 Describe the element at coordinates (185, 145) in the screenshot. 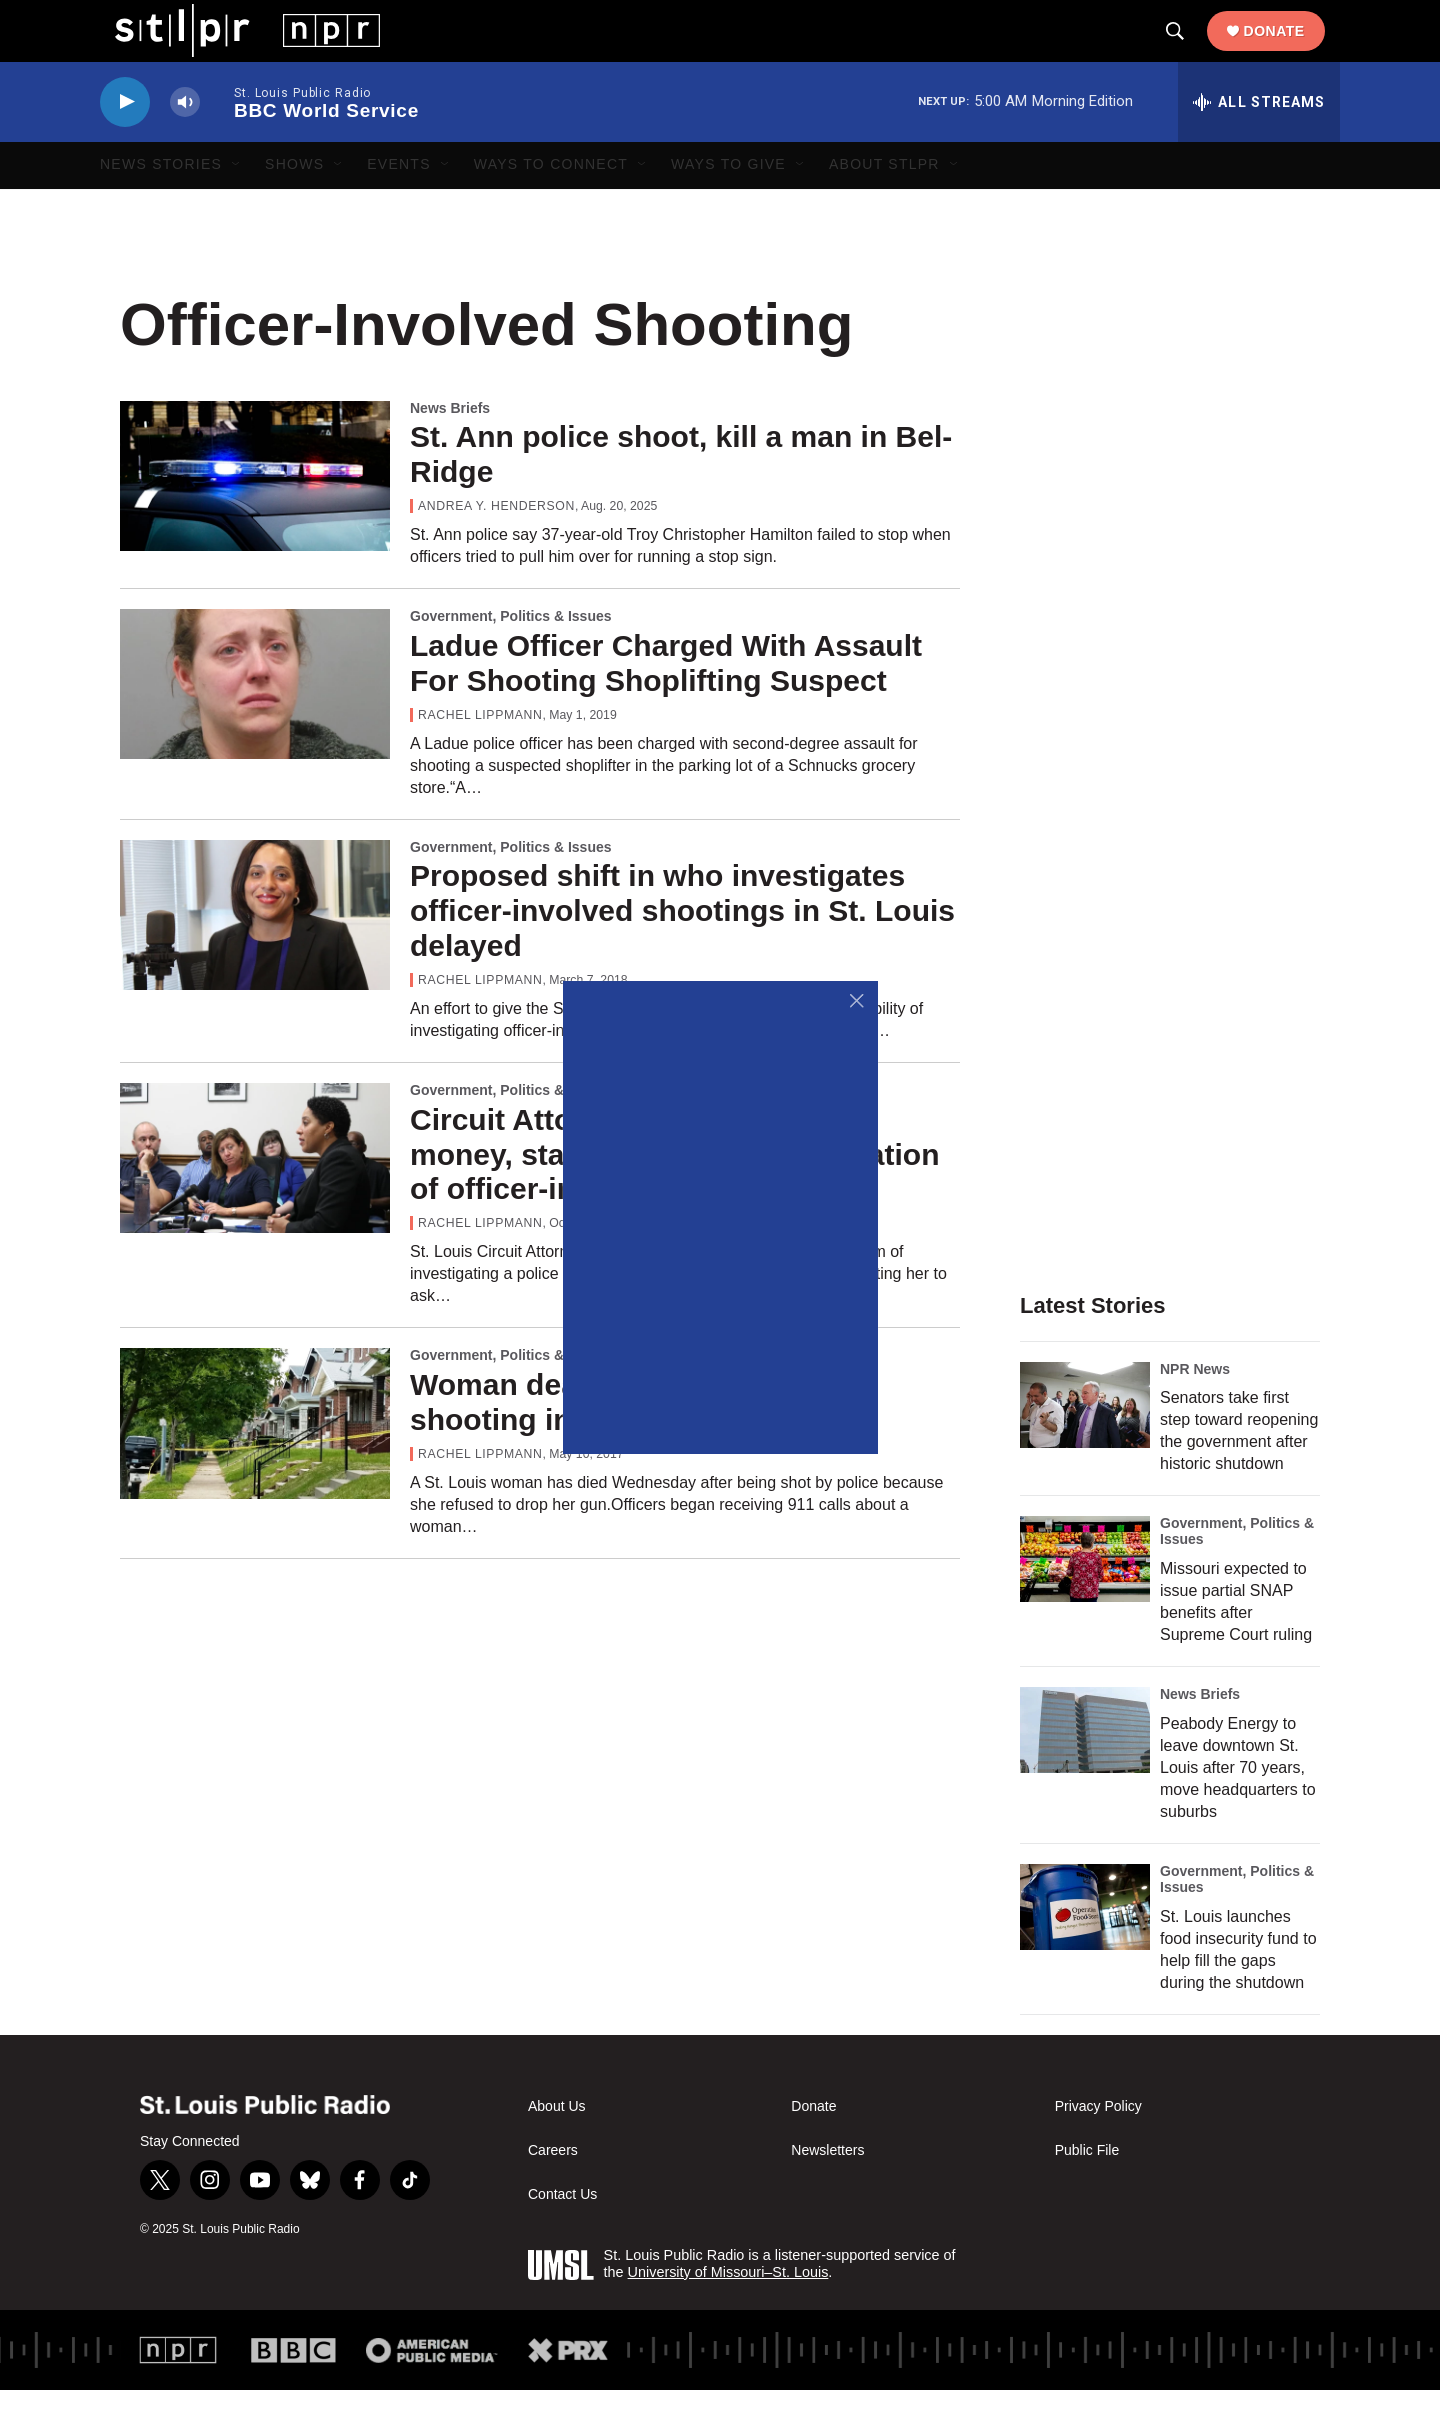

I see `[volume]` at that location.